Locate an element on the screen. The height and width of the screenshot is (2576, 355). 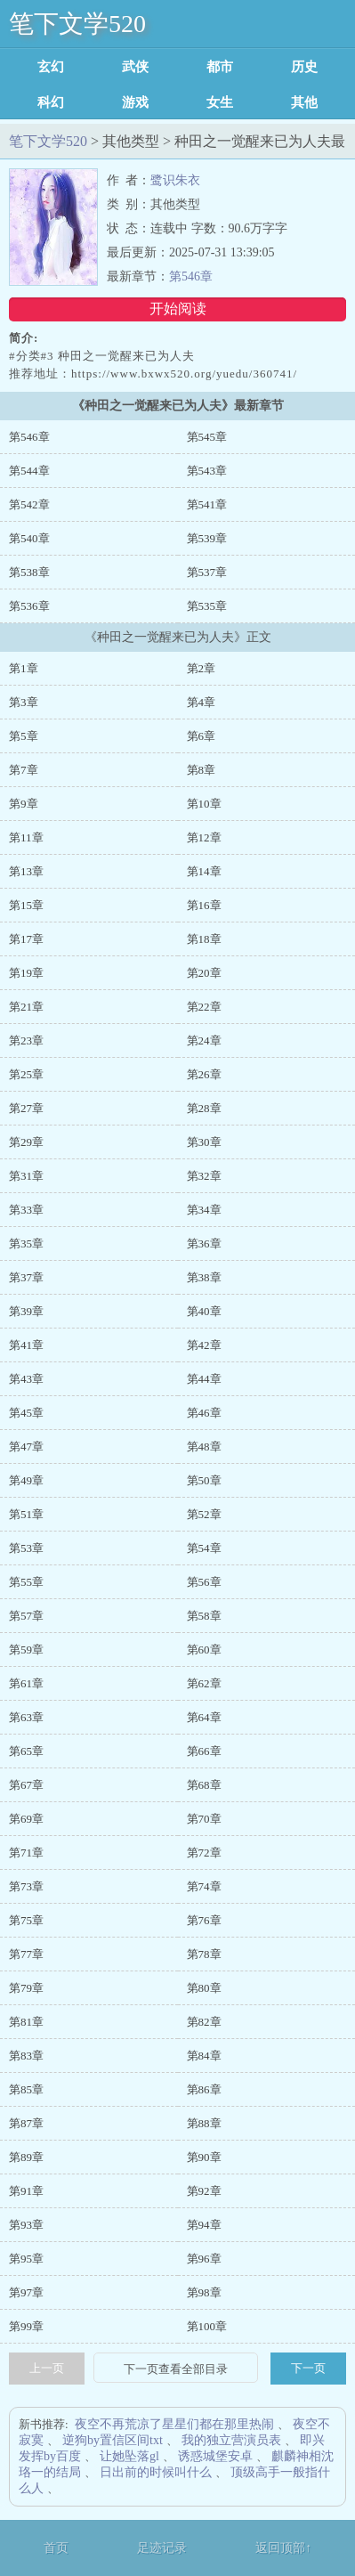
第30章 is located at coordinates (204, 1142).